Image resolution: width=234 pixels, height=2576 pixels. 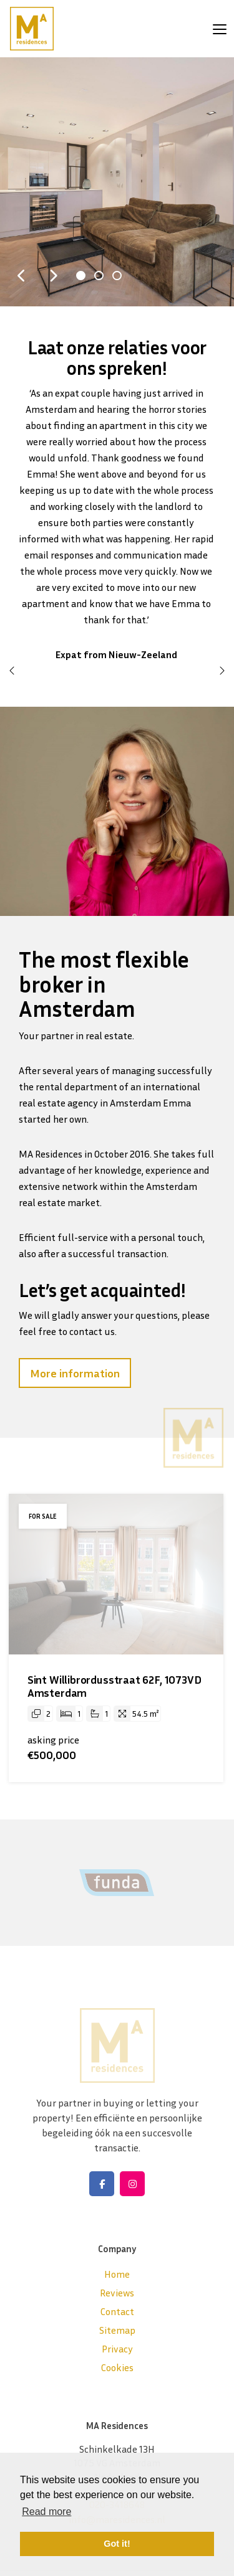 I want to click on Read more [button], so click(x=46, y=2511).